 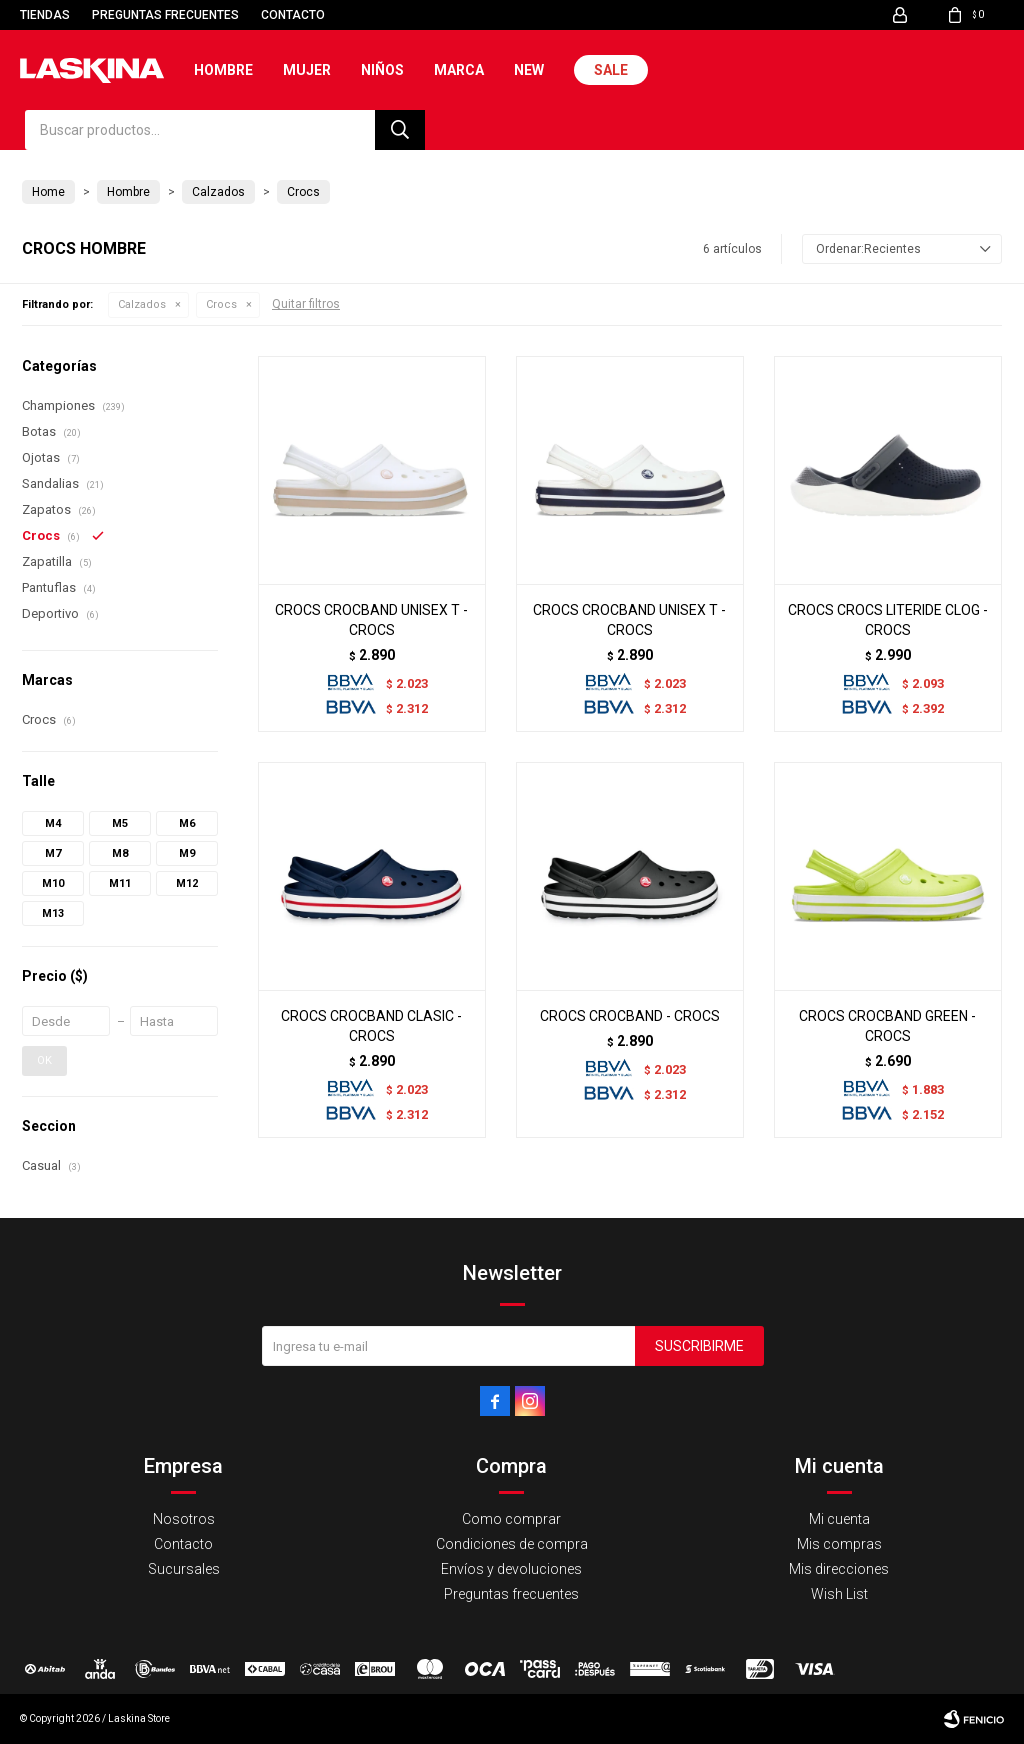 What do you see at coordinates (839, 1544) in the screenshot?
I see `Mis compras` at bounding box center [839, 1544].